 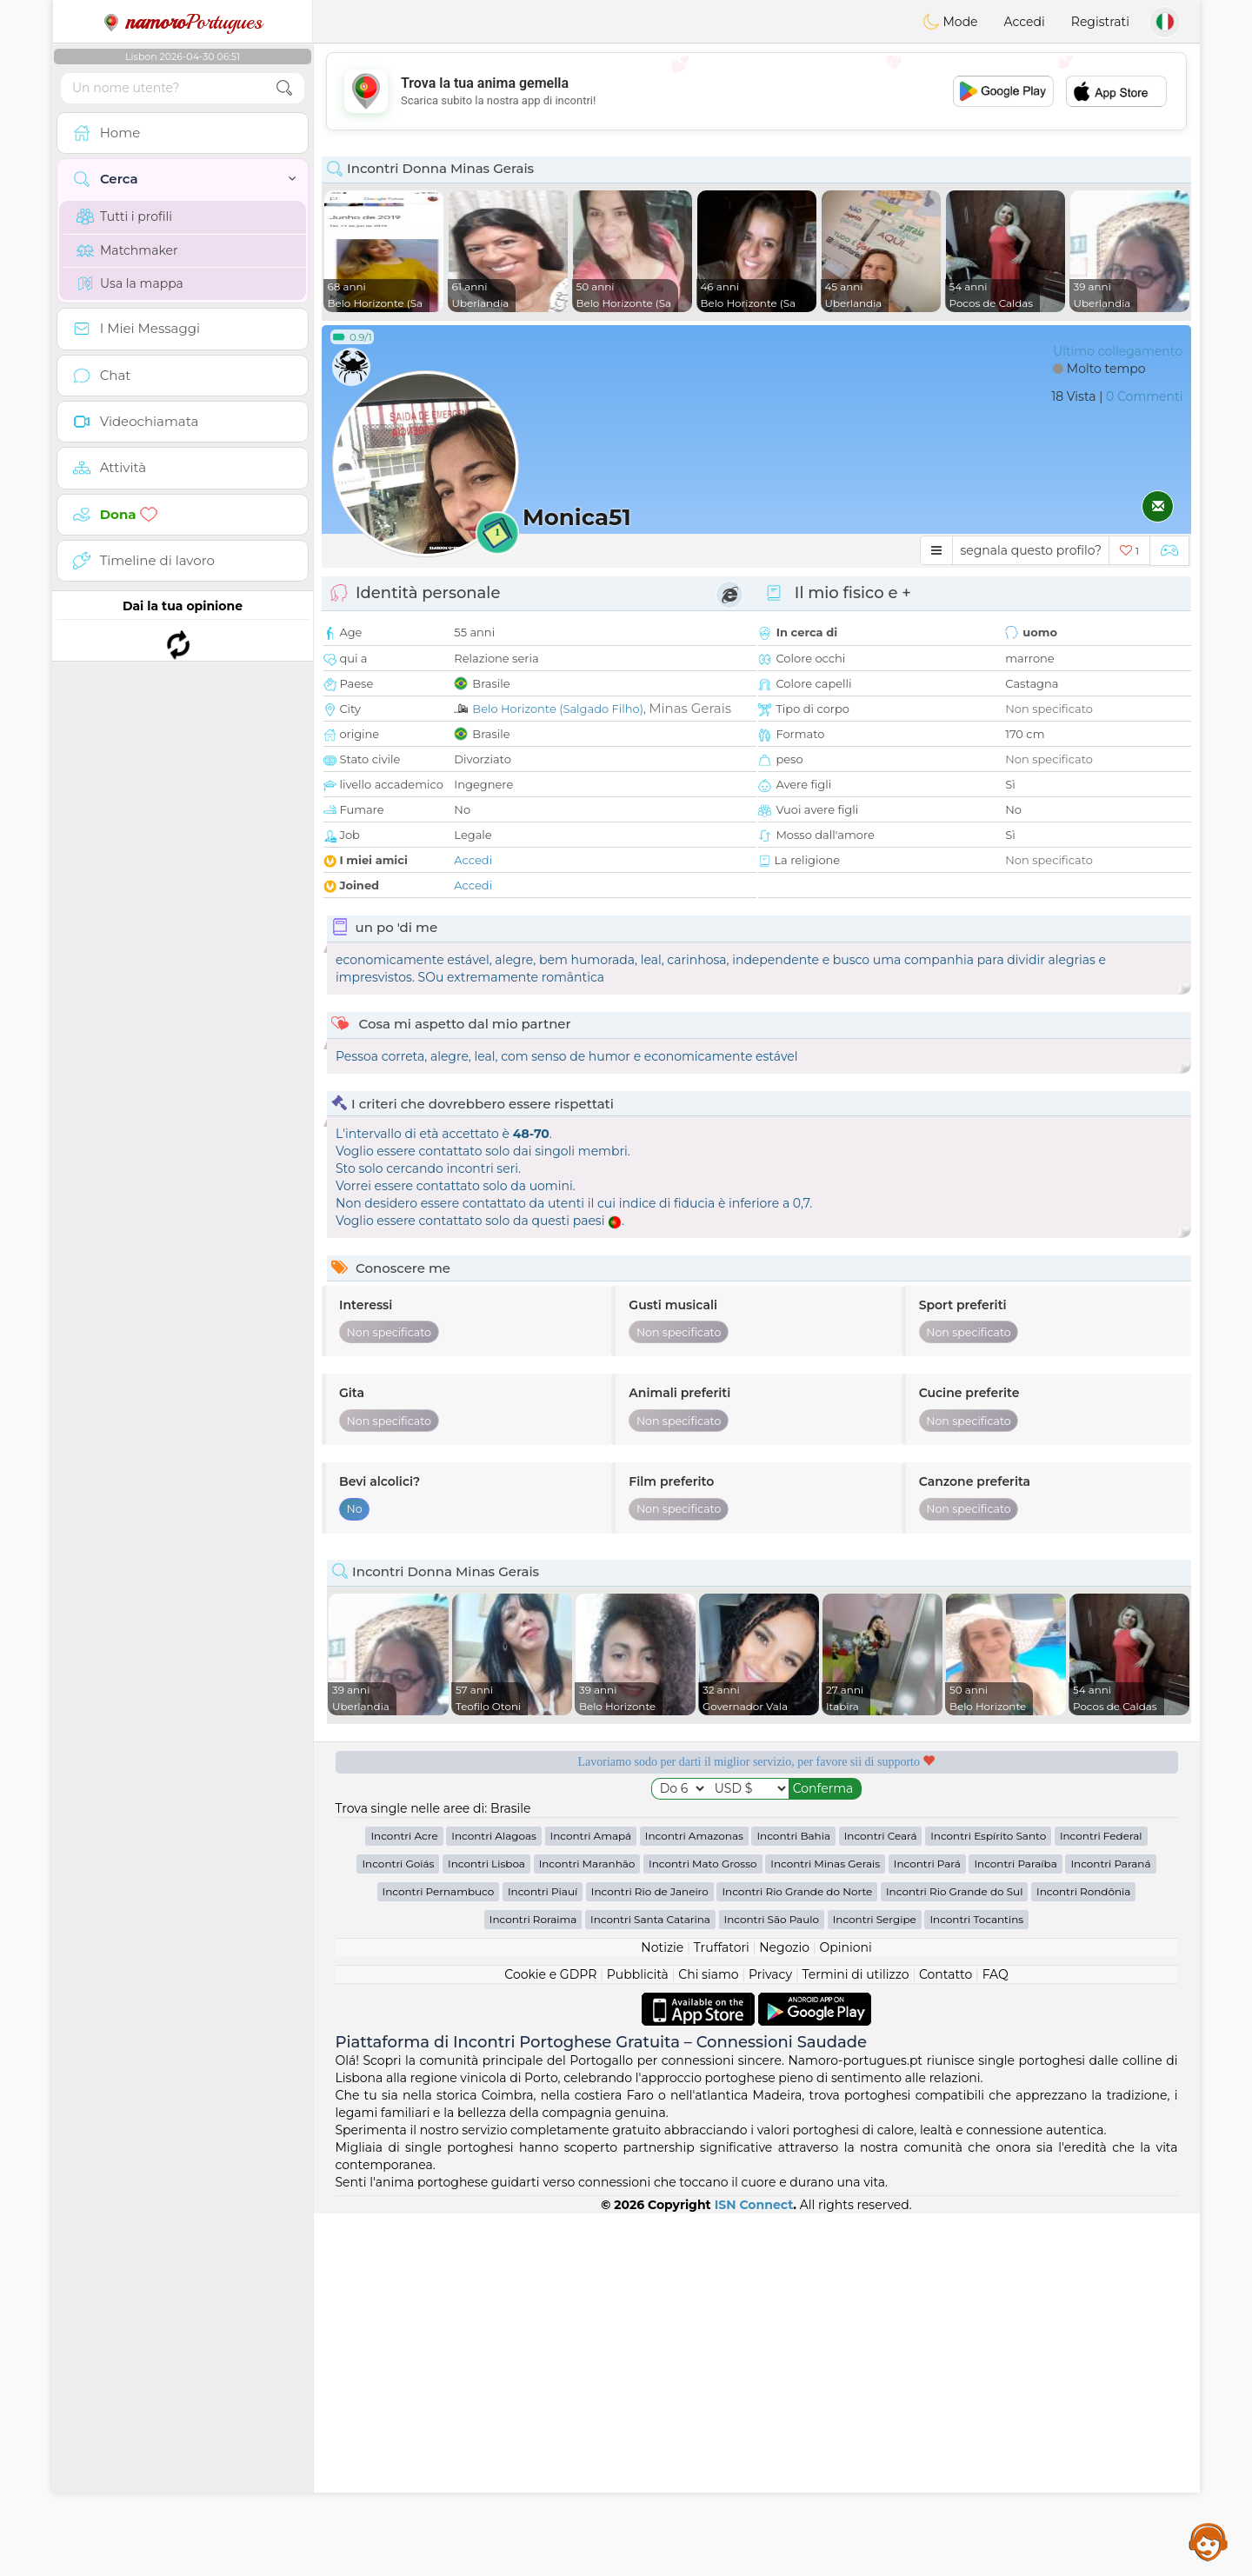 I want to click on Pubblicità, so click(x=638, y=2337).